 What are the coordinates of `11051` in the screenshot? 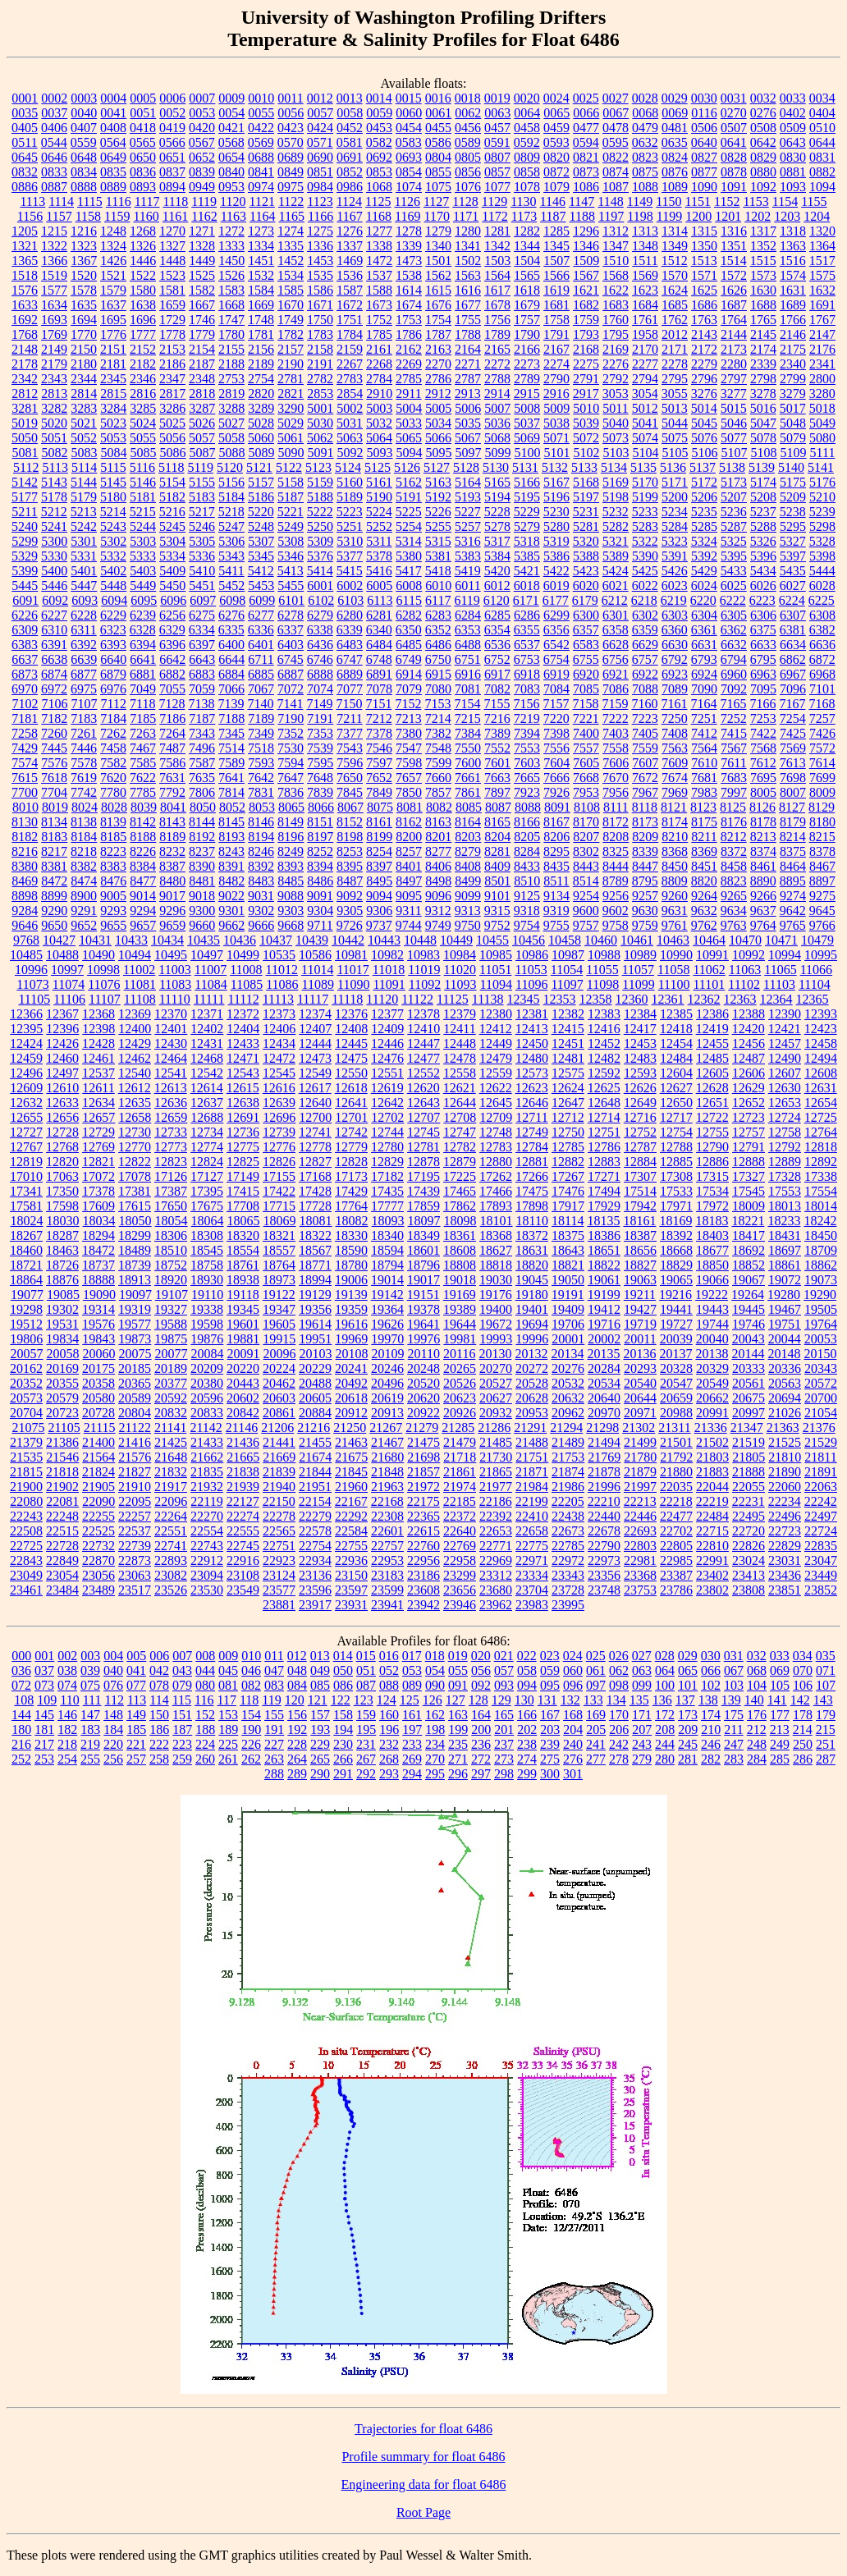 It's located at (495, 970).